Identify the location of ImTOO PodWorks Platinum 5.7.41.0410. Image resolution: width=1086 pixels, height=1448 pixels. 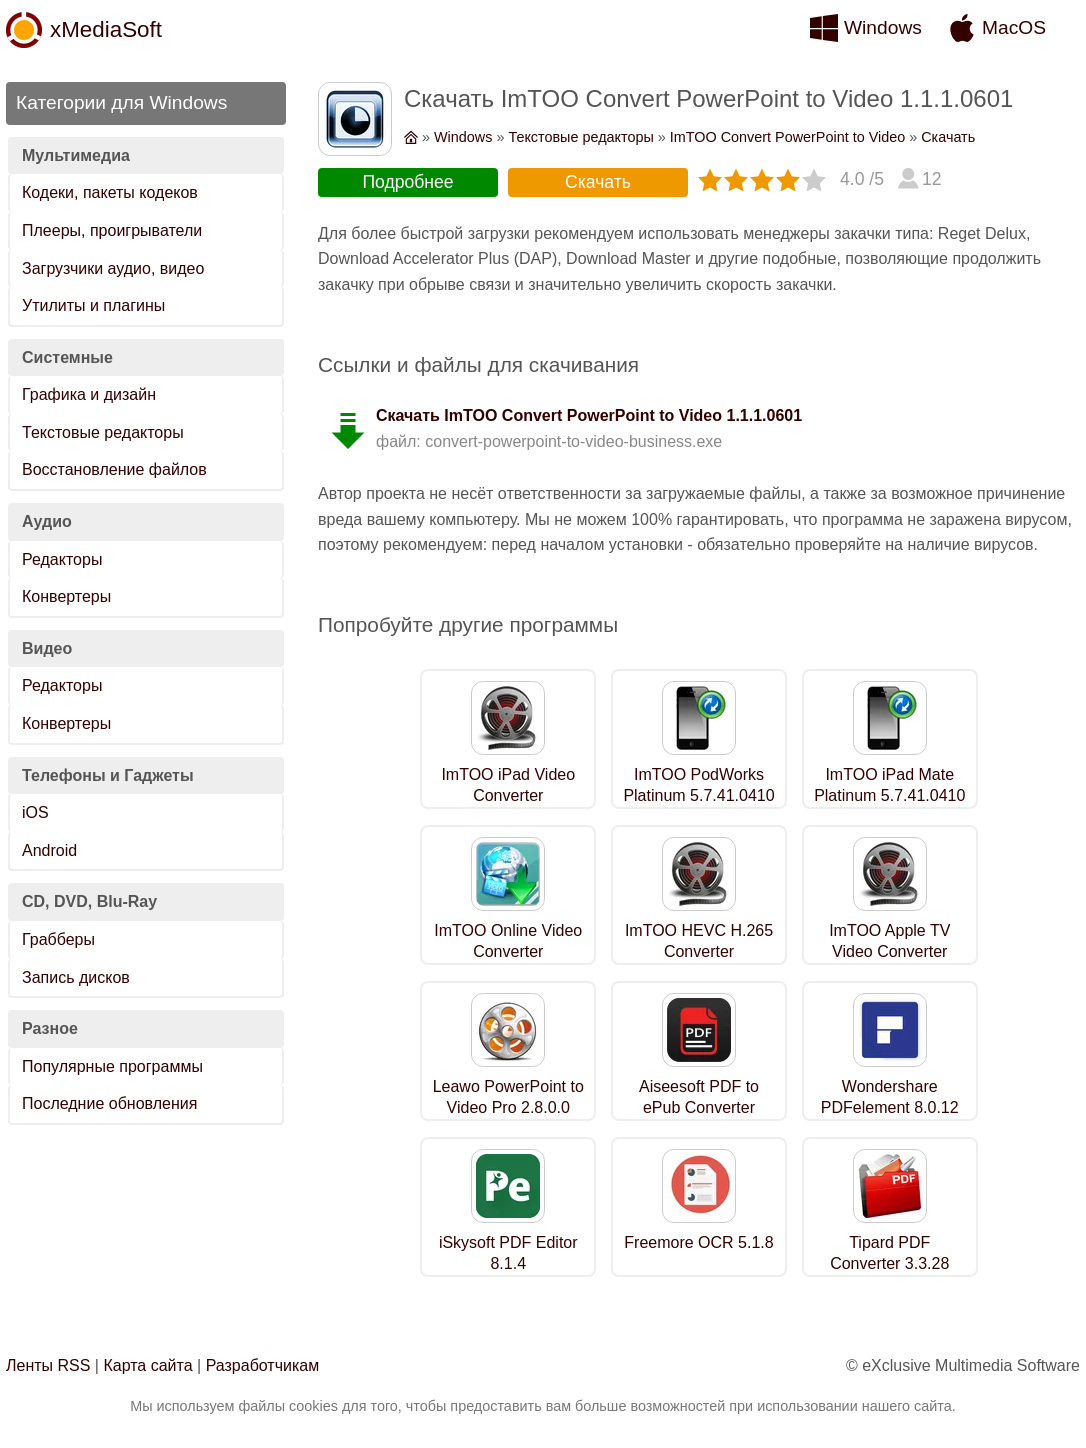
(698, 785).